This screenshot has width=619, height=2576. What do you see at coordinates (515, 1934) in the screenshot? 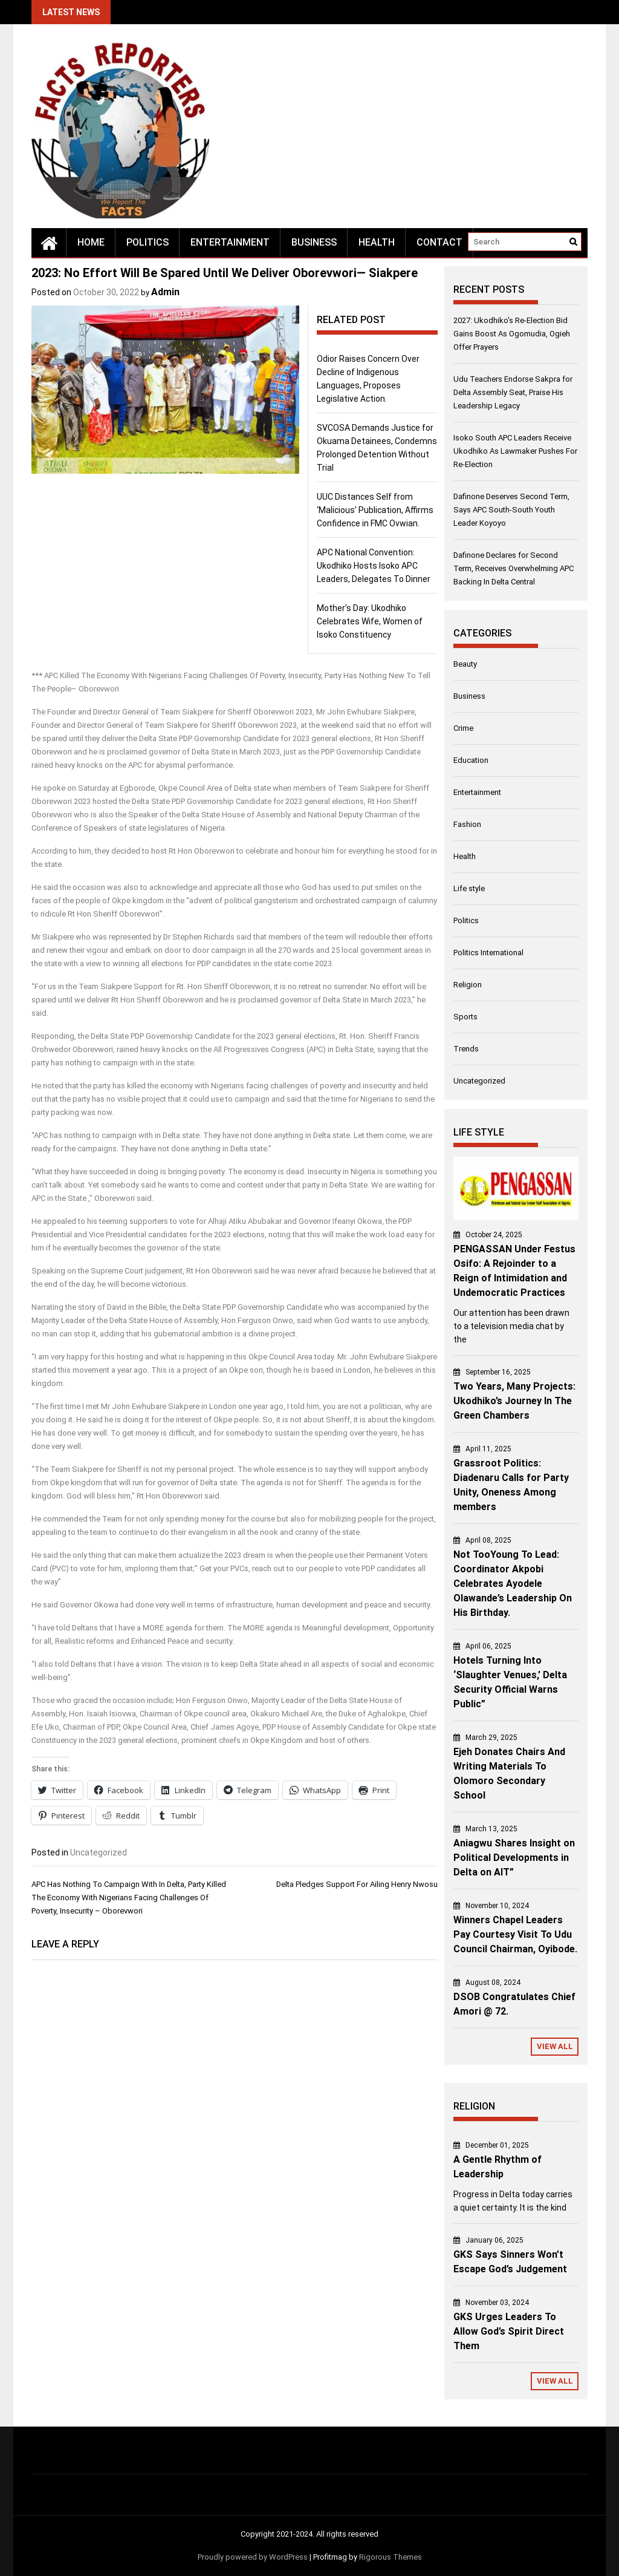
I see `Winners Chapel Leaders Pay Courtesy Visit To Udu Council Chairman, Oyibode.` at bounding box center [515, 1934].